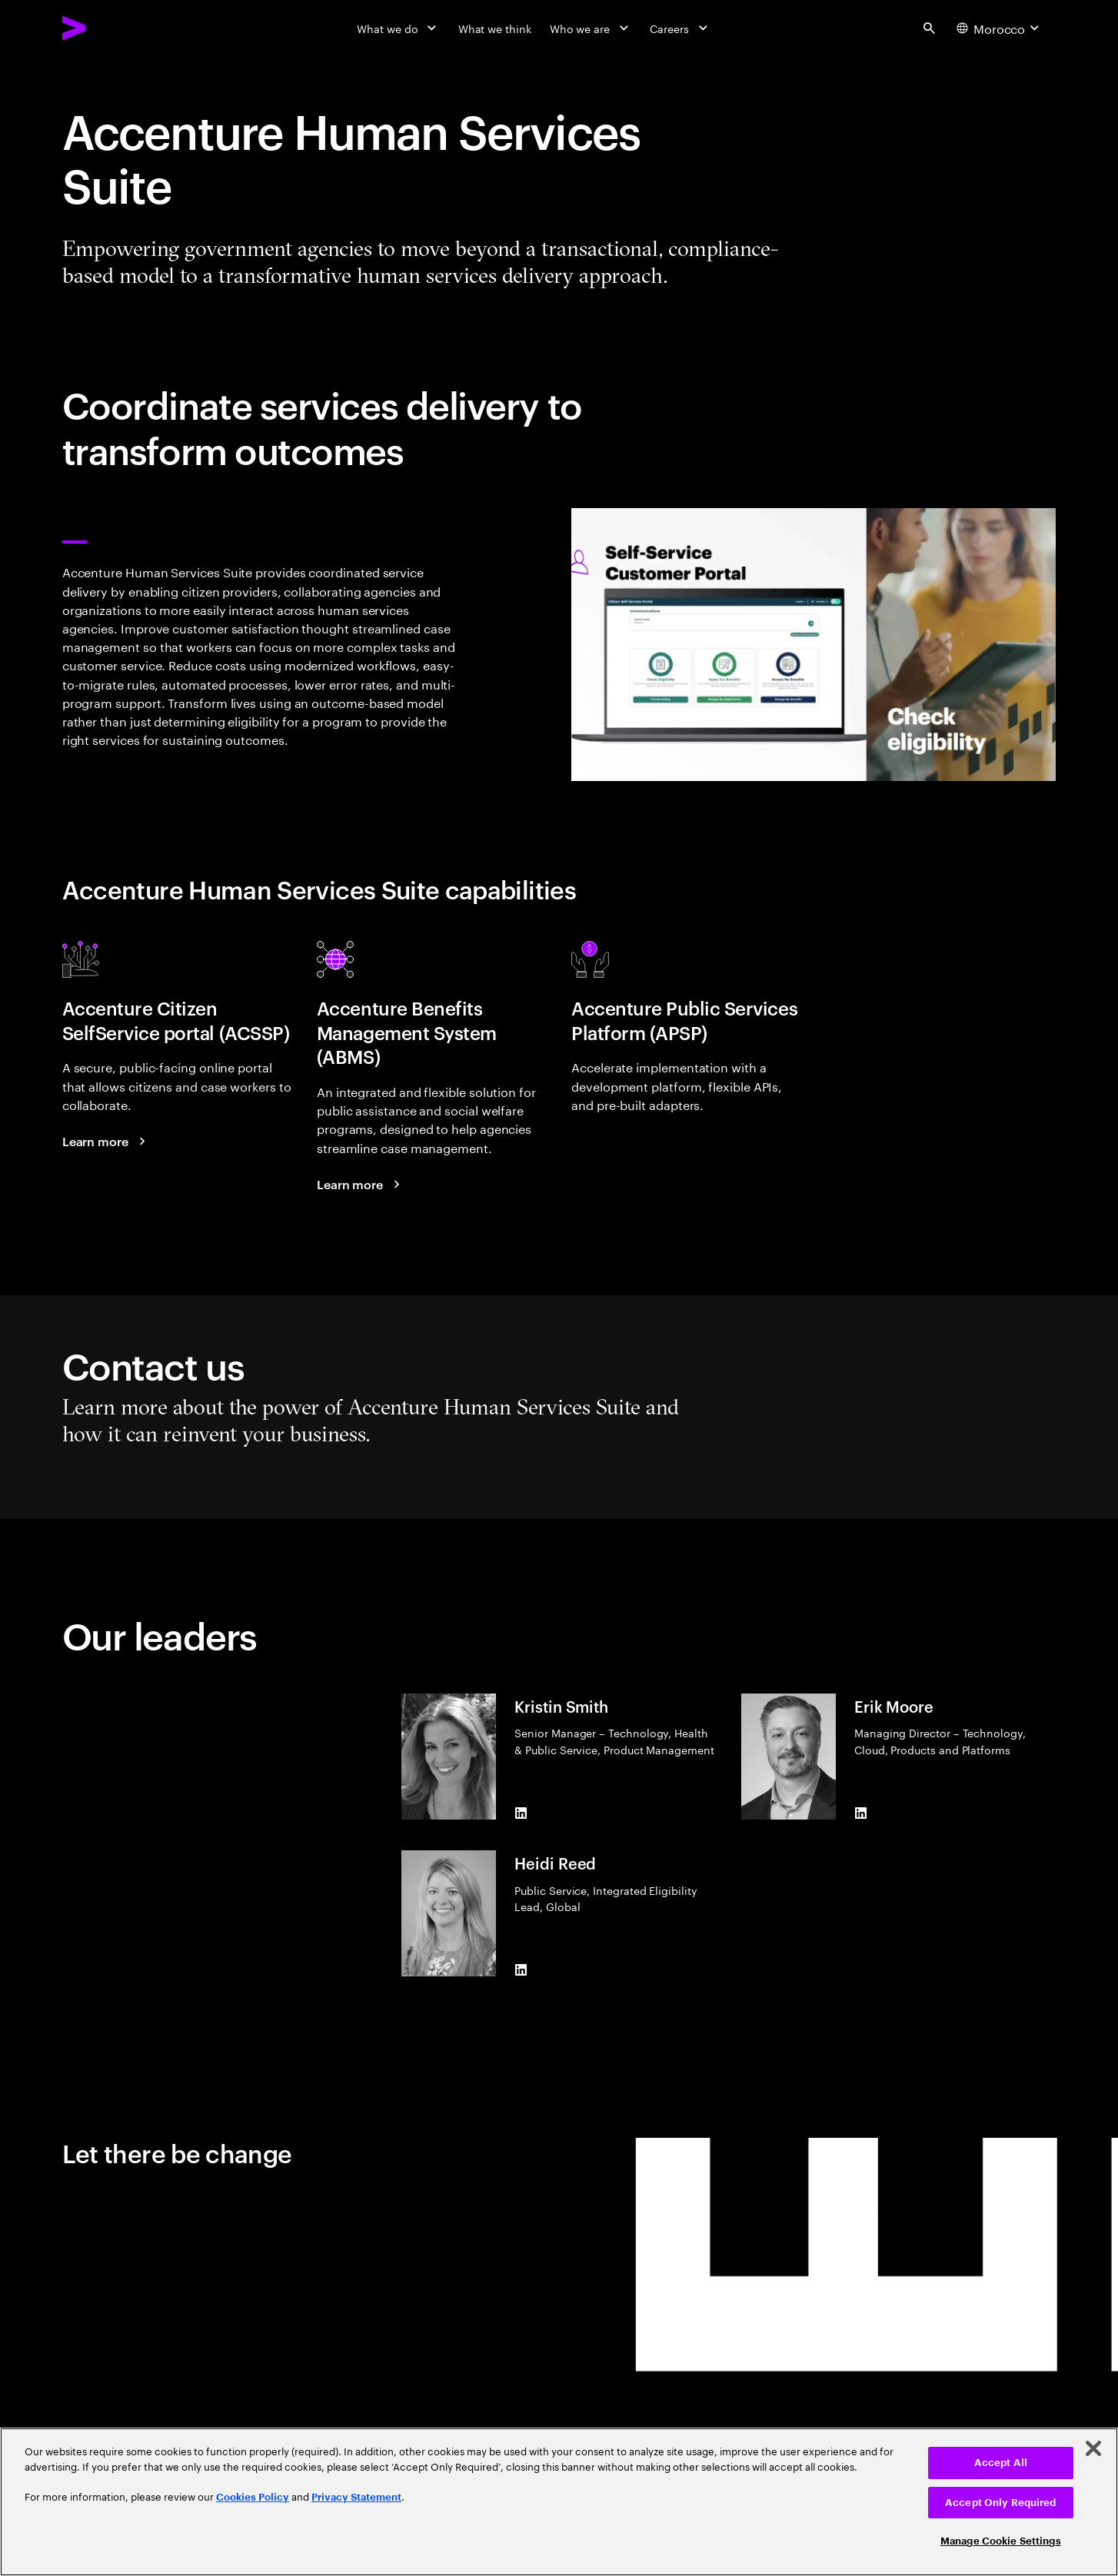 The width and height of the screenshot is (1118, 2576). What do you see at coordinates (1000, 2541) in the screenshot?
I see `Manage Cookie Settings [Manage Cookie Settings, Opens the preference center dialog]` at bounding box center [1000, 2541].